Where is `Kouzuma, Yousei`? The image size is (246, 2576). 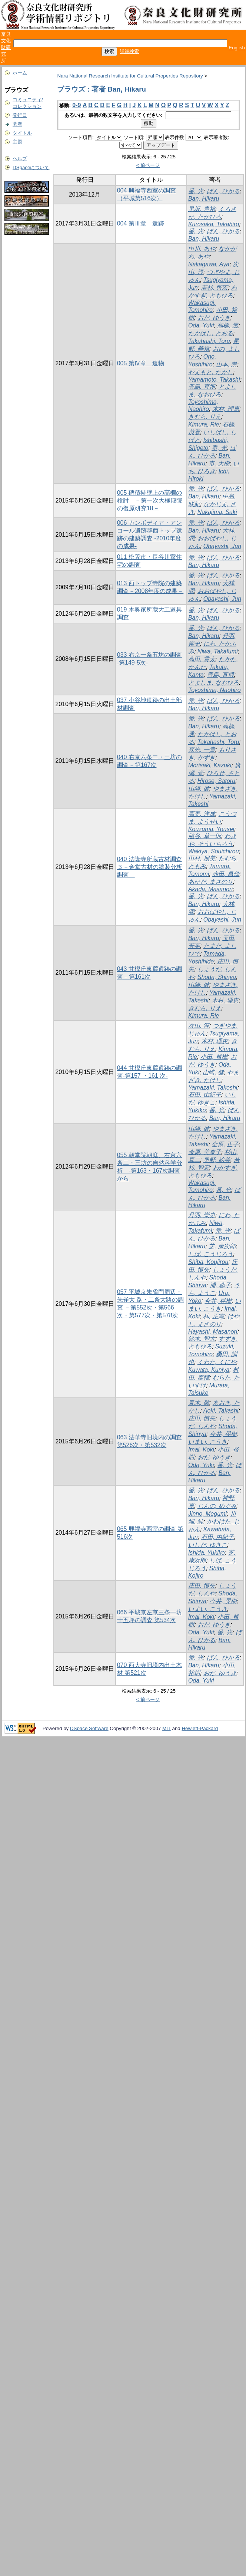
Kouzuma, Yousei is located at coordinates (211, 829).